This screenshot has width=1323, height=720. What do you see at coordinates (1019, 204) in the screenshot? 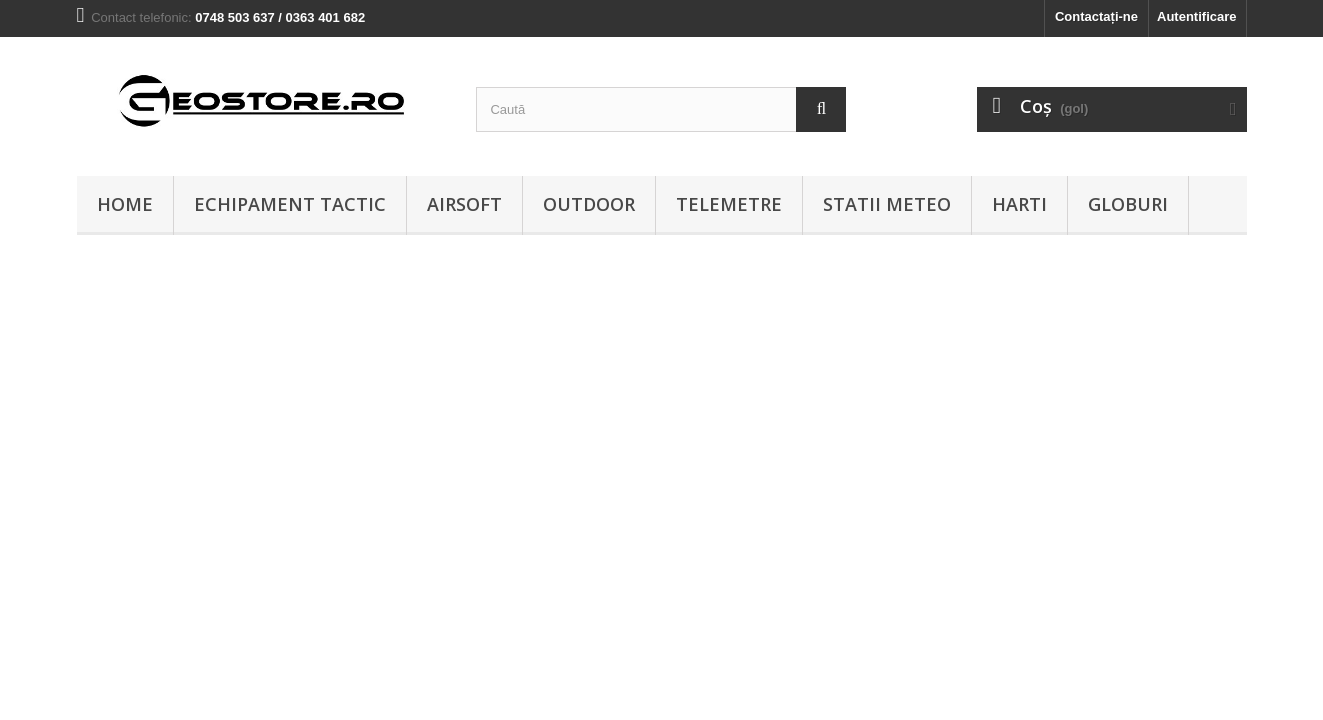
I see `Harti` at bounding box center [1019, 204].